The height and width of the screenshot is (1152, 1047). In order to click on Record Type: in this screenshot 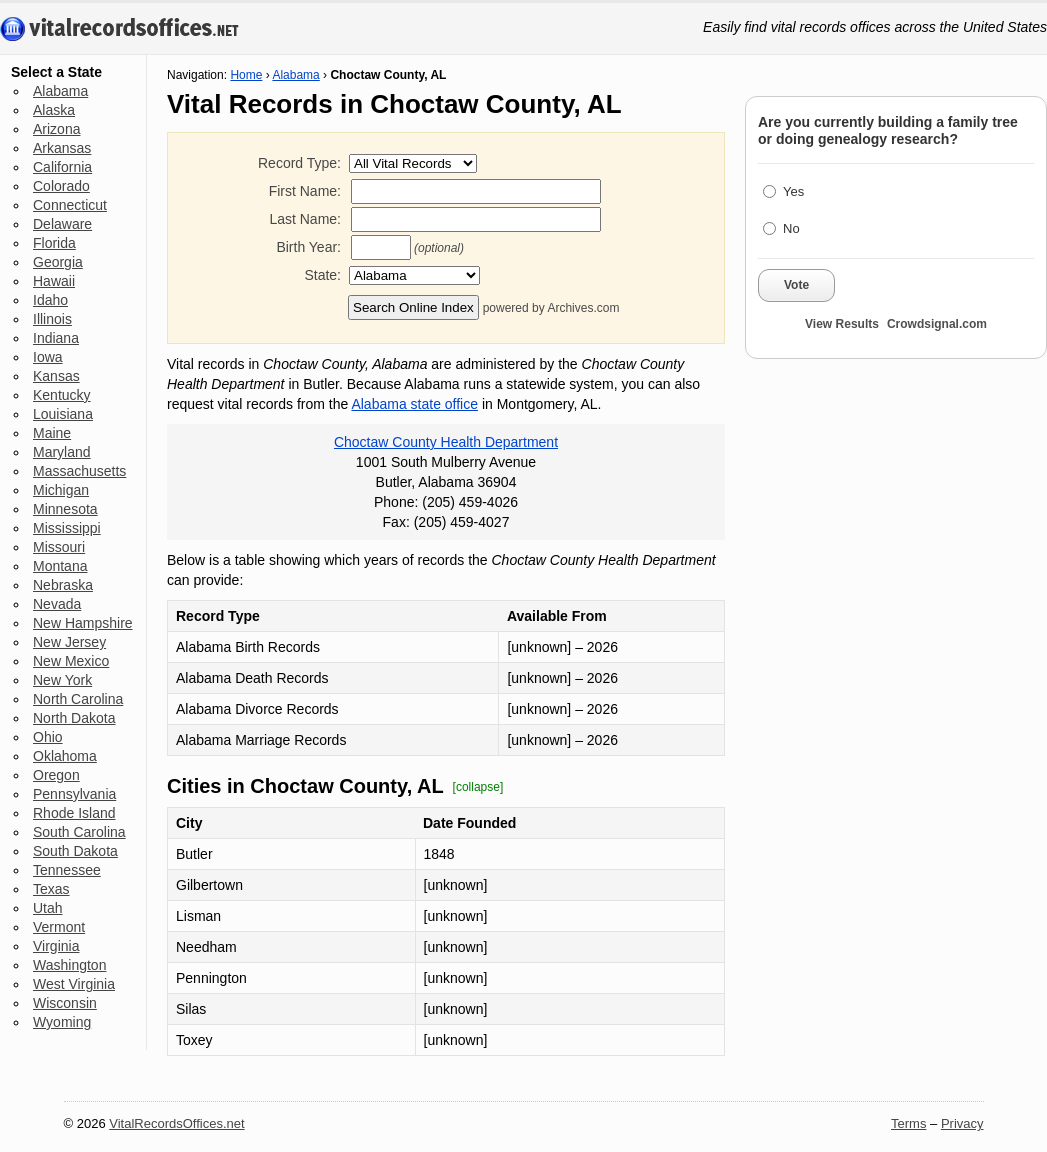, I will do `click(299, 163)`.